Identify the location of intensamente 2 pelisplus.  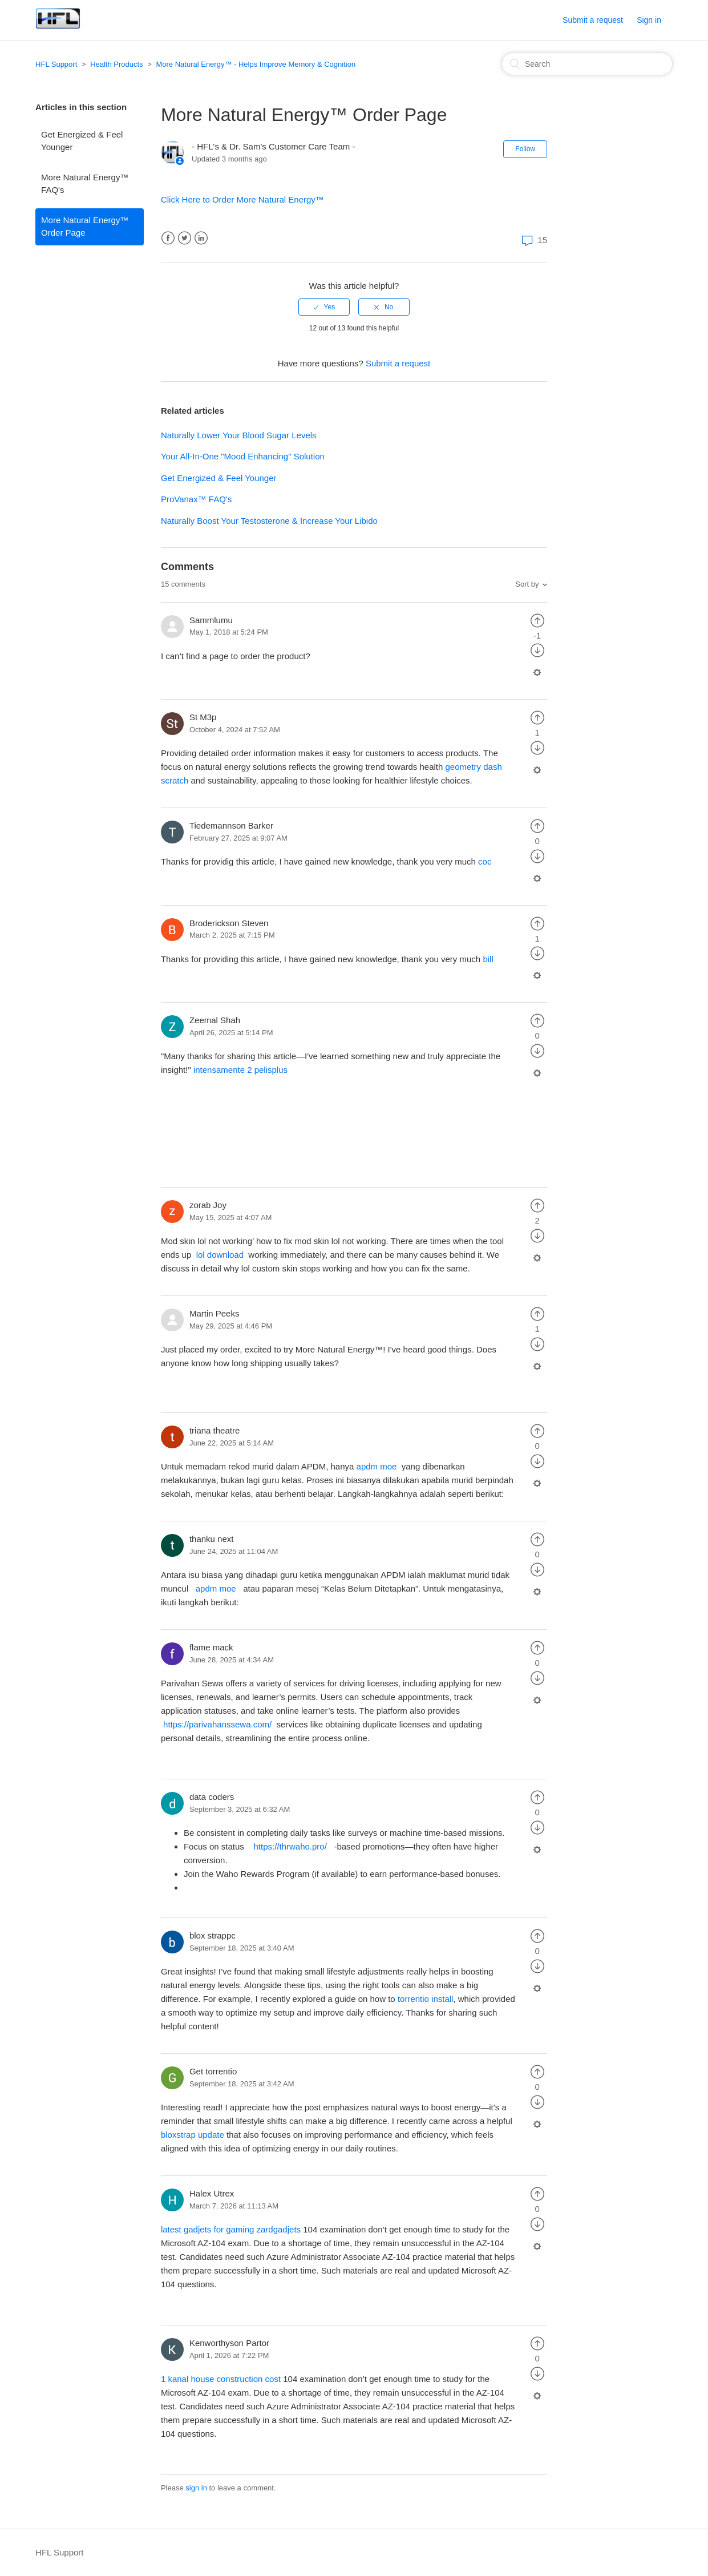
(241, 1070).